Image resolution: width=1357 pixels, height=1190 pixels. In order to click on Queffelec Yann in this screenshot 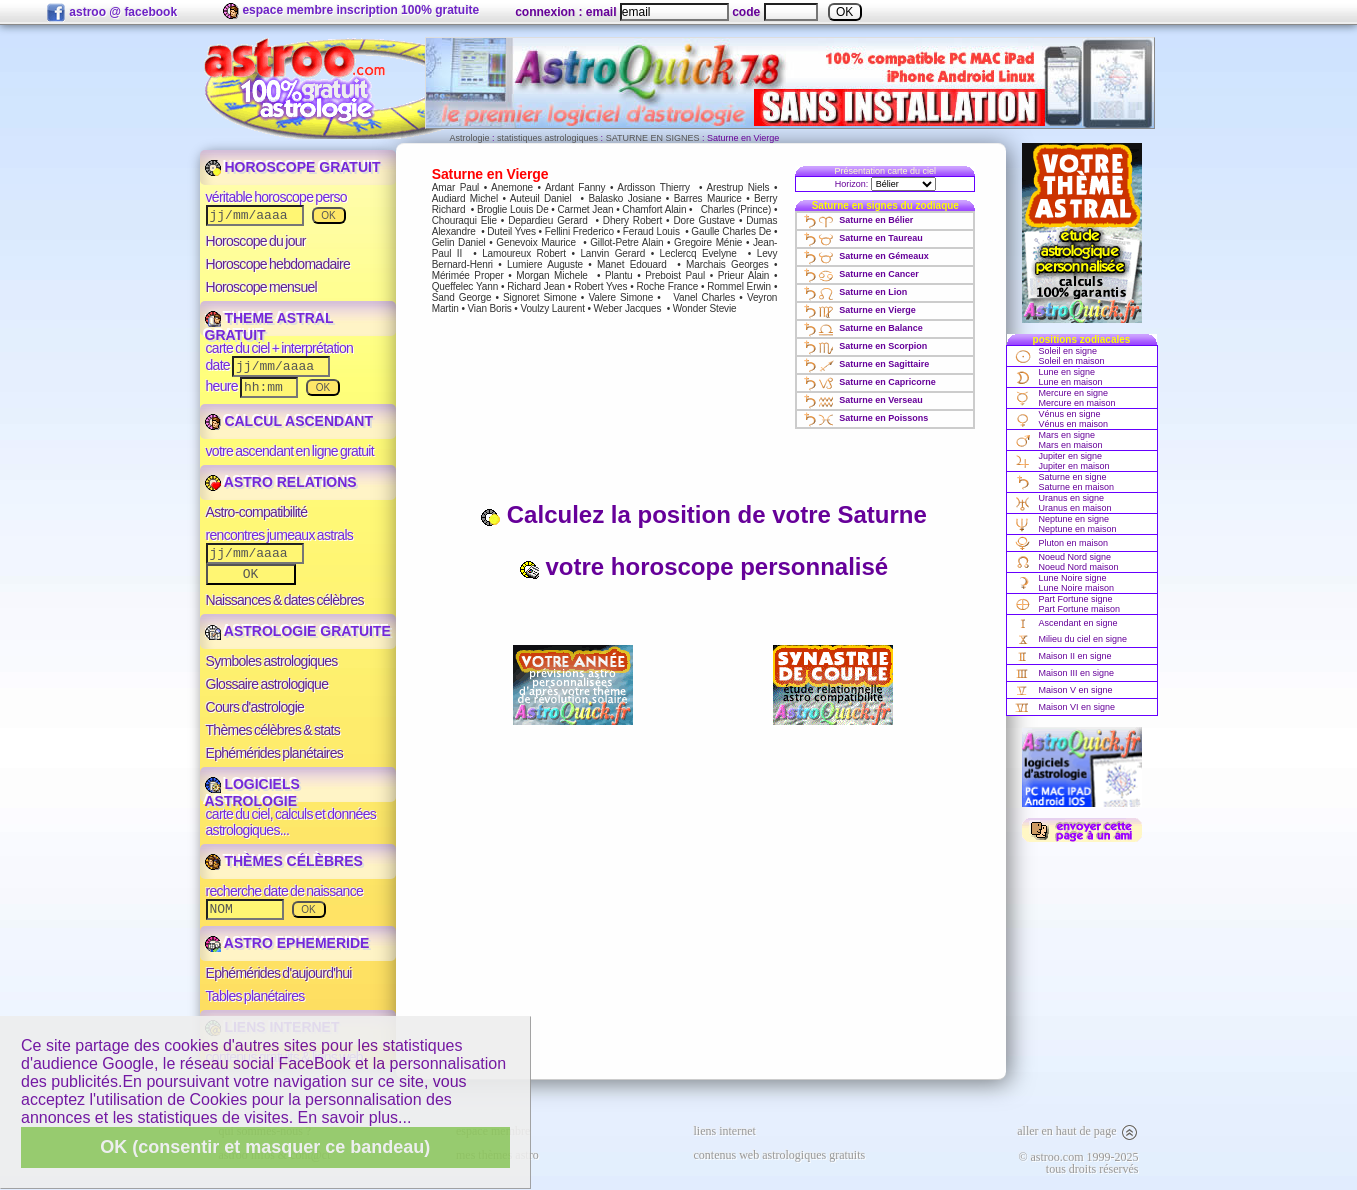, I will do `click(465, 286)`.